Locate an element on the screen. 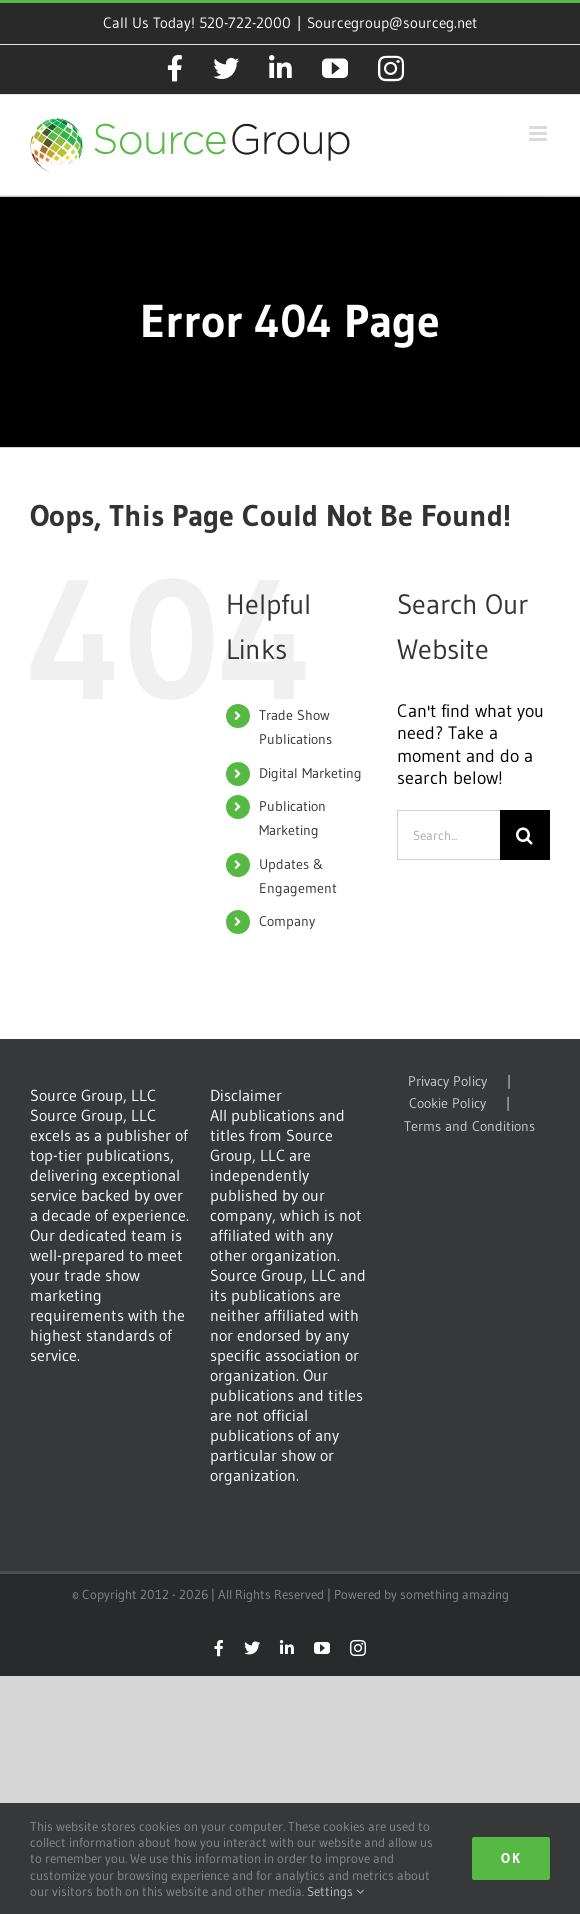  Ok is located at coordinates (511, 1858).